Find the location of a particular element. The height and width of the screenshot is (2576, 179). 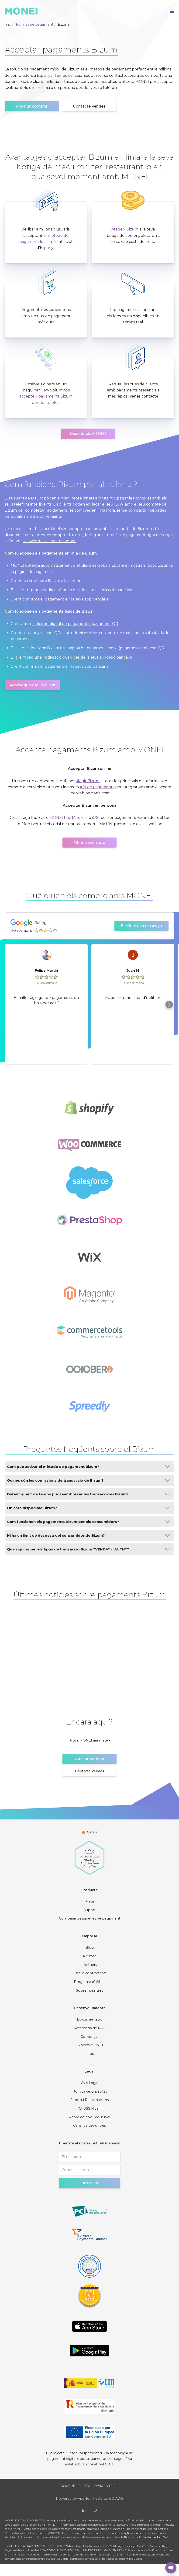

Començar is located at coordinates (90, 2037).